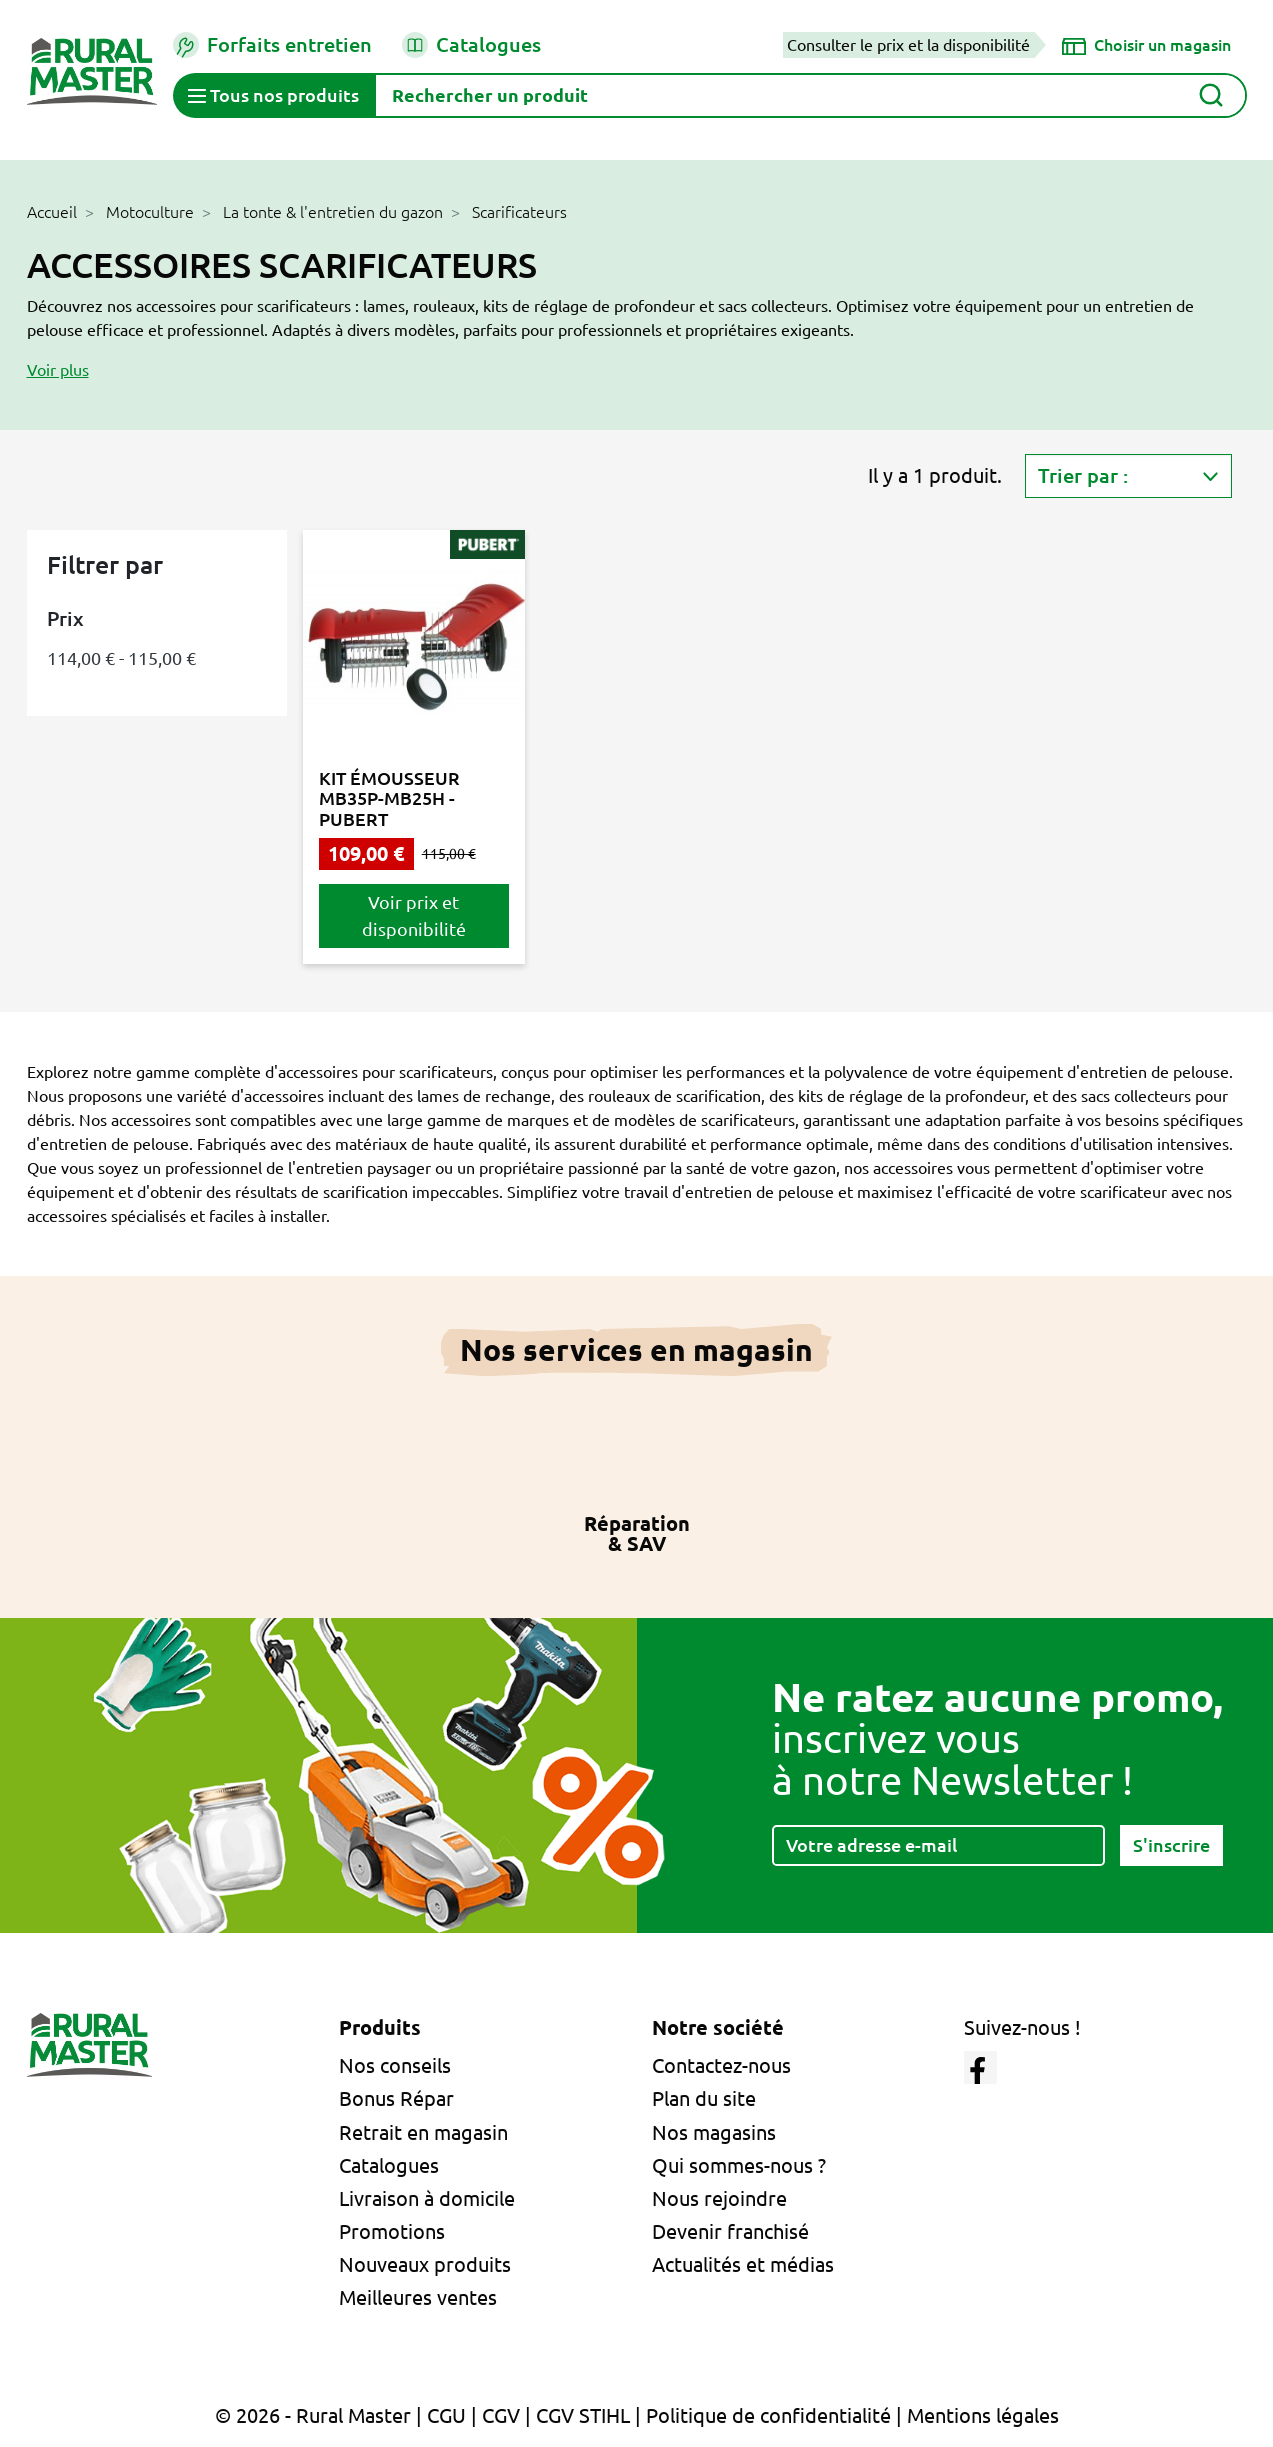 This screenshot has height=2447, width=1273. Describe the element at coordinates (446, 2415) in the screenshot. I see `CGU` at that location.